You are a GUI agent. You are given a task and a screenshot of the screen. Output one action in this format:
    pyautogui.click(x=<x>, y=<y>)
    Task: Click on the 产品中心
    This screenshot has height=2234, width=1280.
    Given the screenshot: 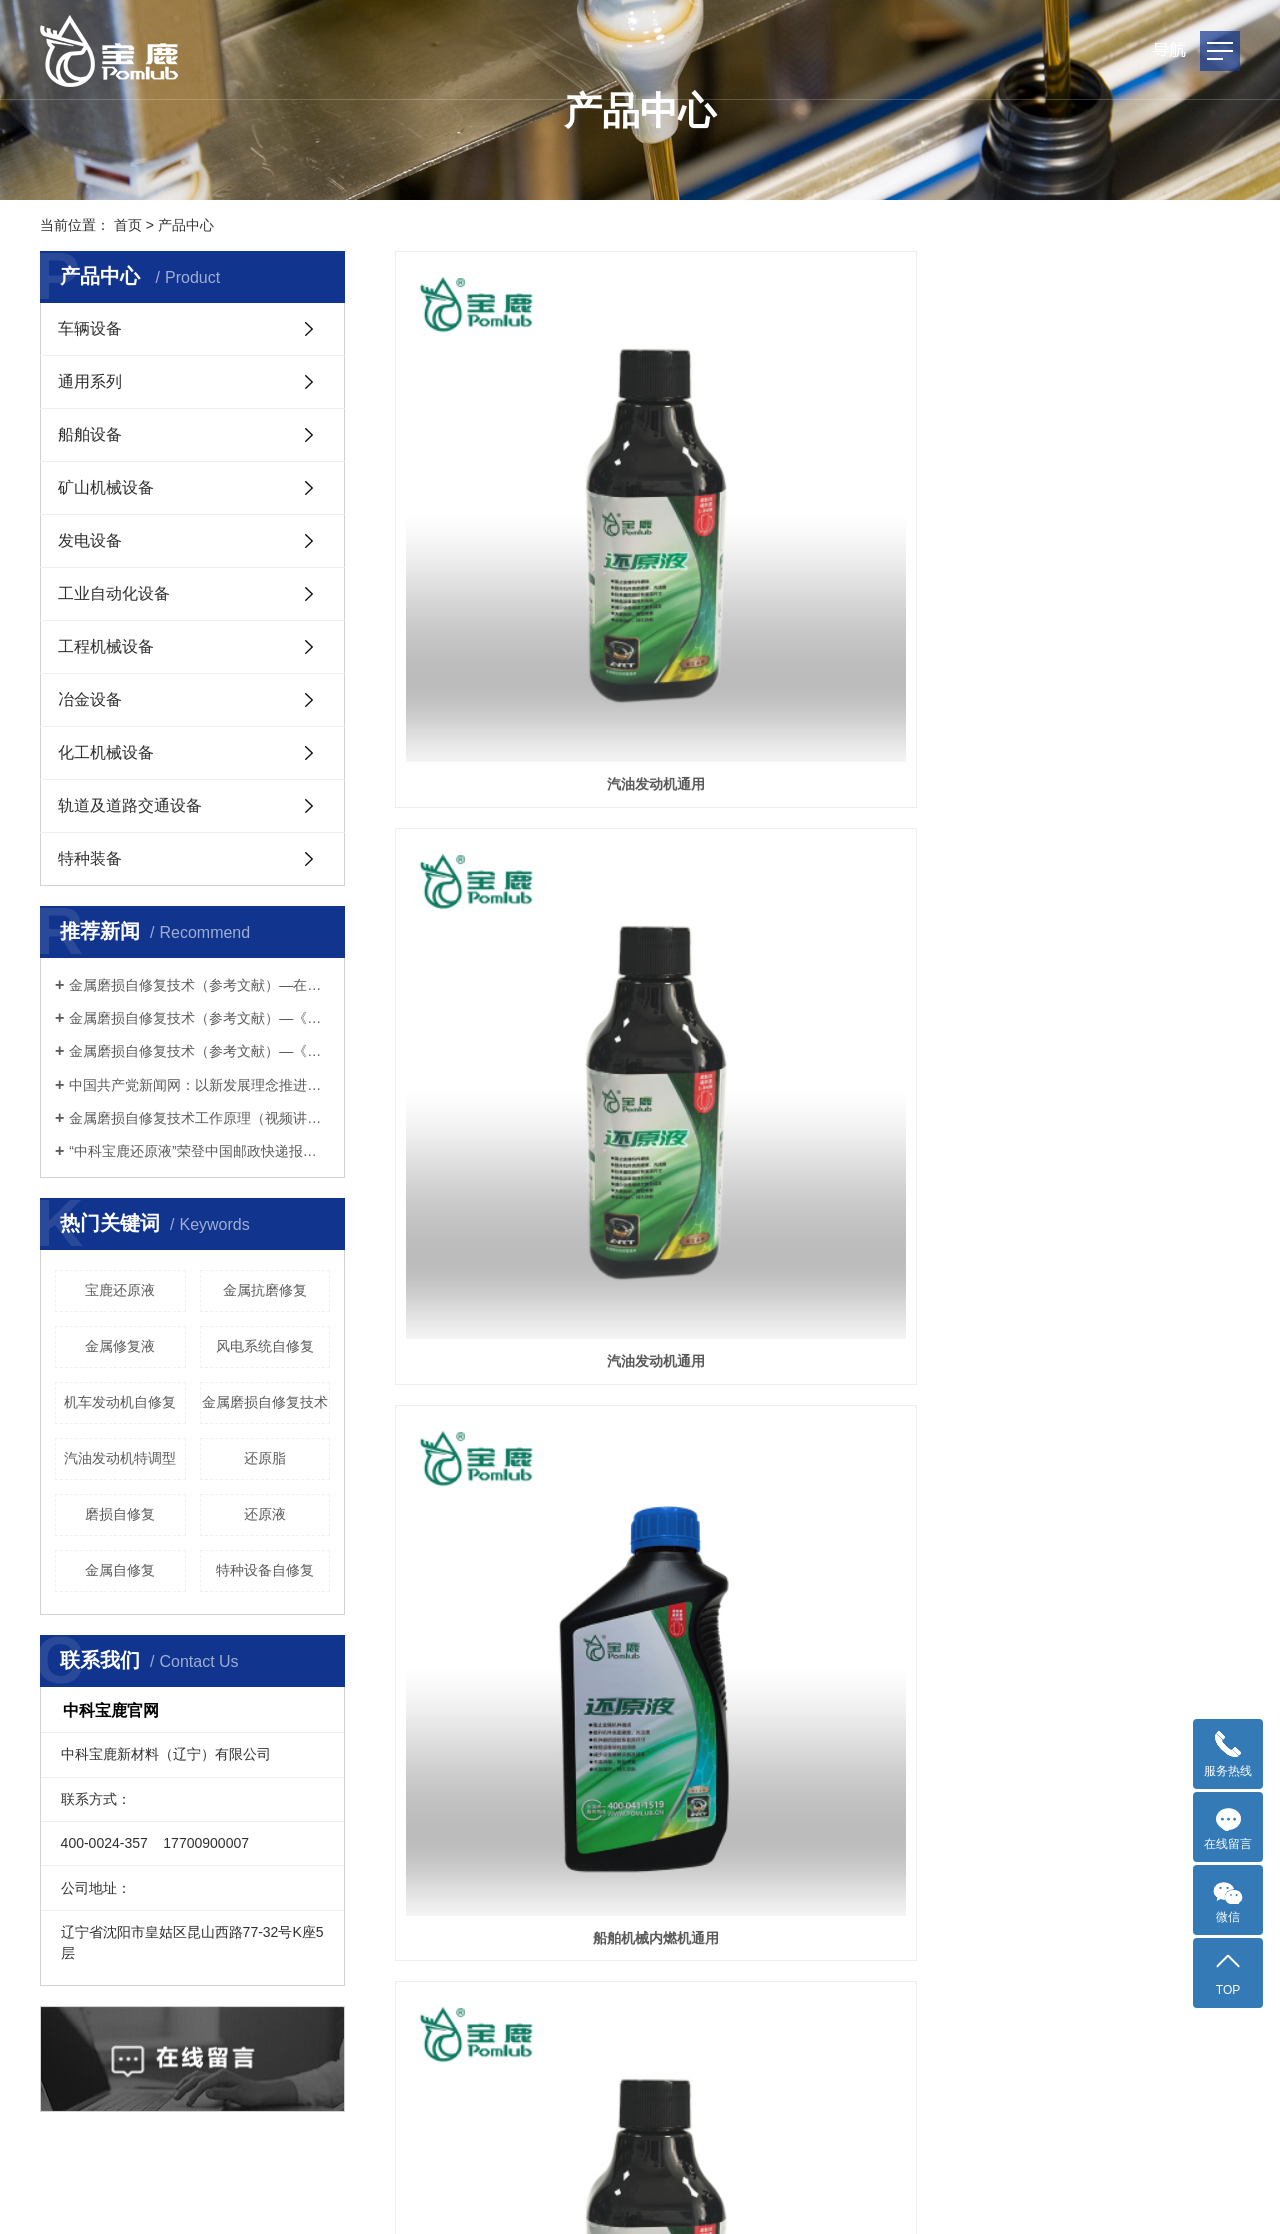 What is the action you would take?
    pyautogui.click(x=186, y=225)
    